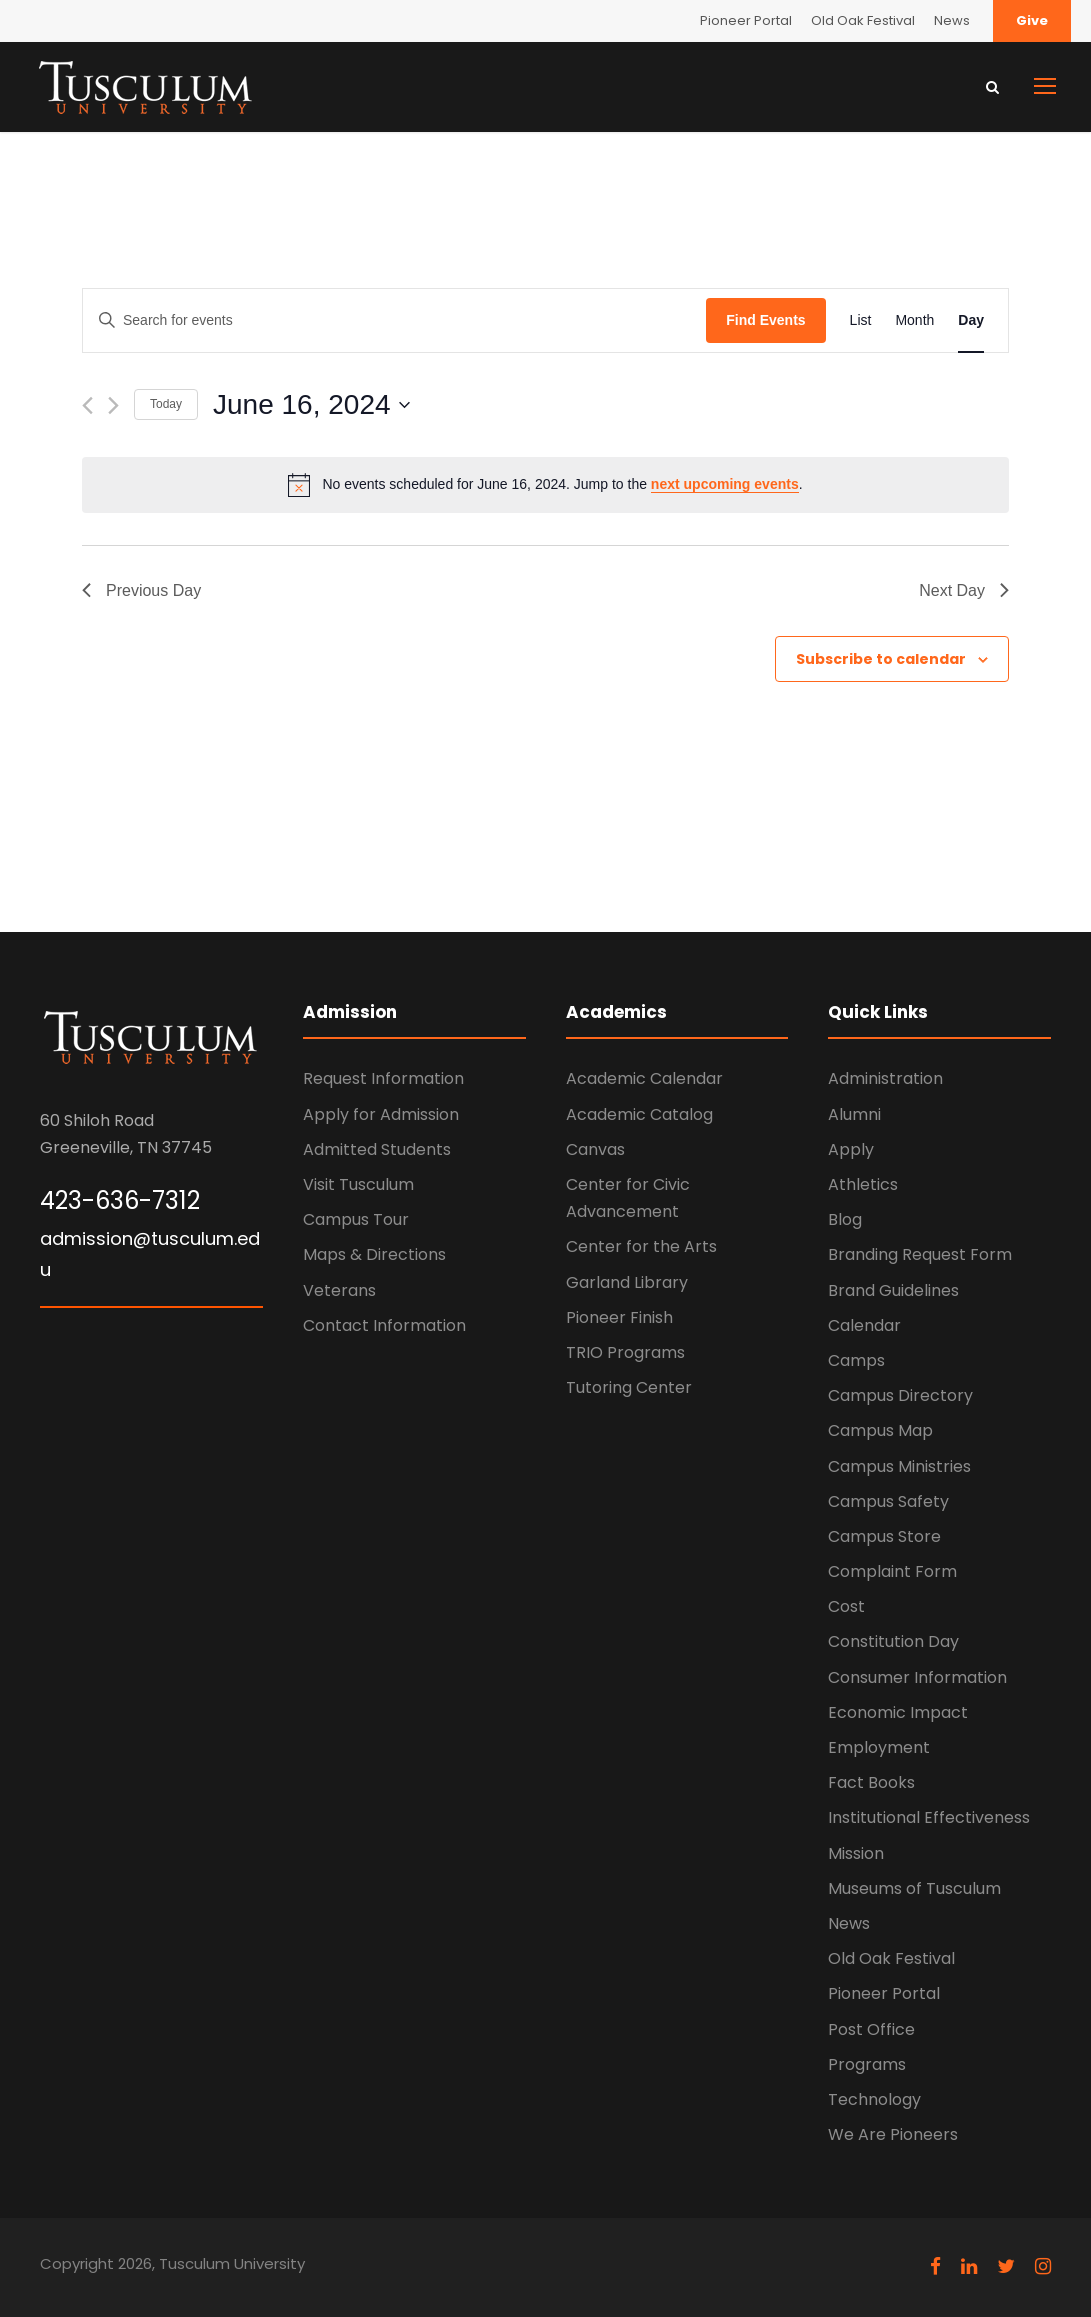 The image size is (1091, 2317). What do you see at coordinates (888, 1501) in the screenshot?
I see `Campus Safety` at bounding box center [888, 1501].